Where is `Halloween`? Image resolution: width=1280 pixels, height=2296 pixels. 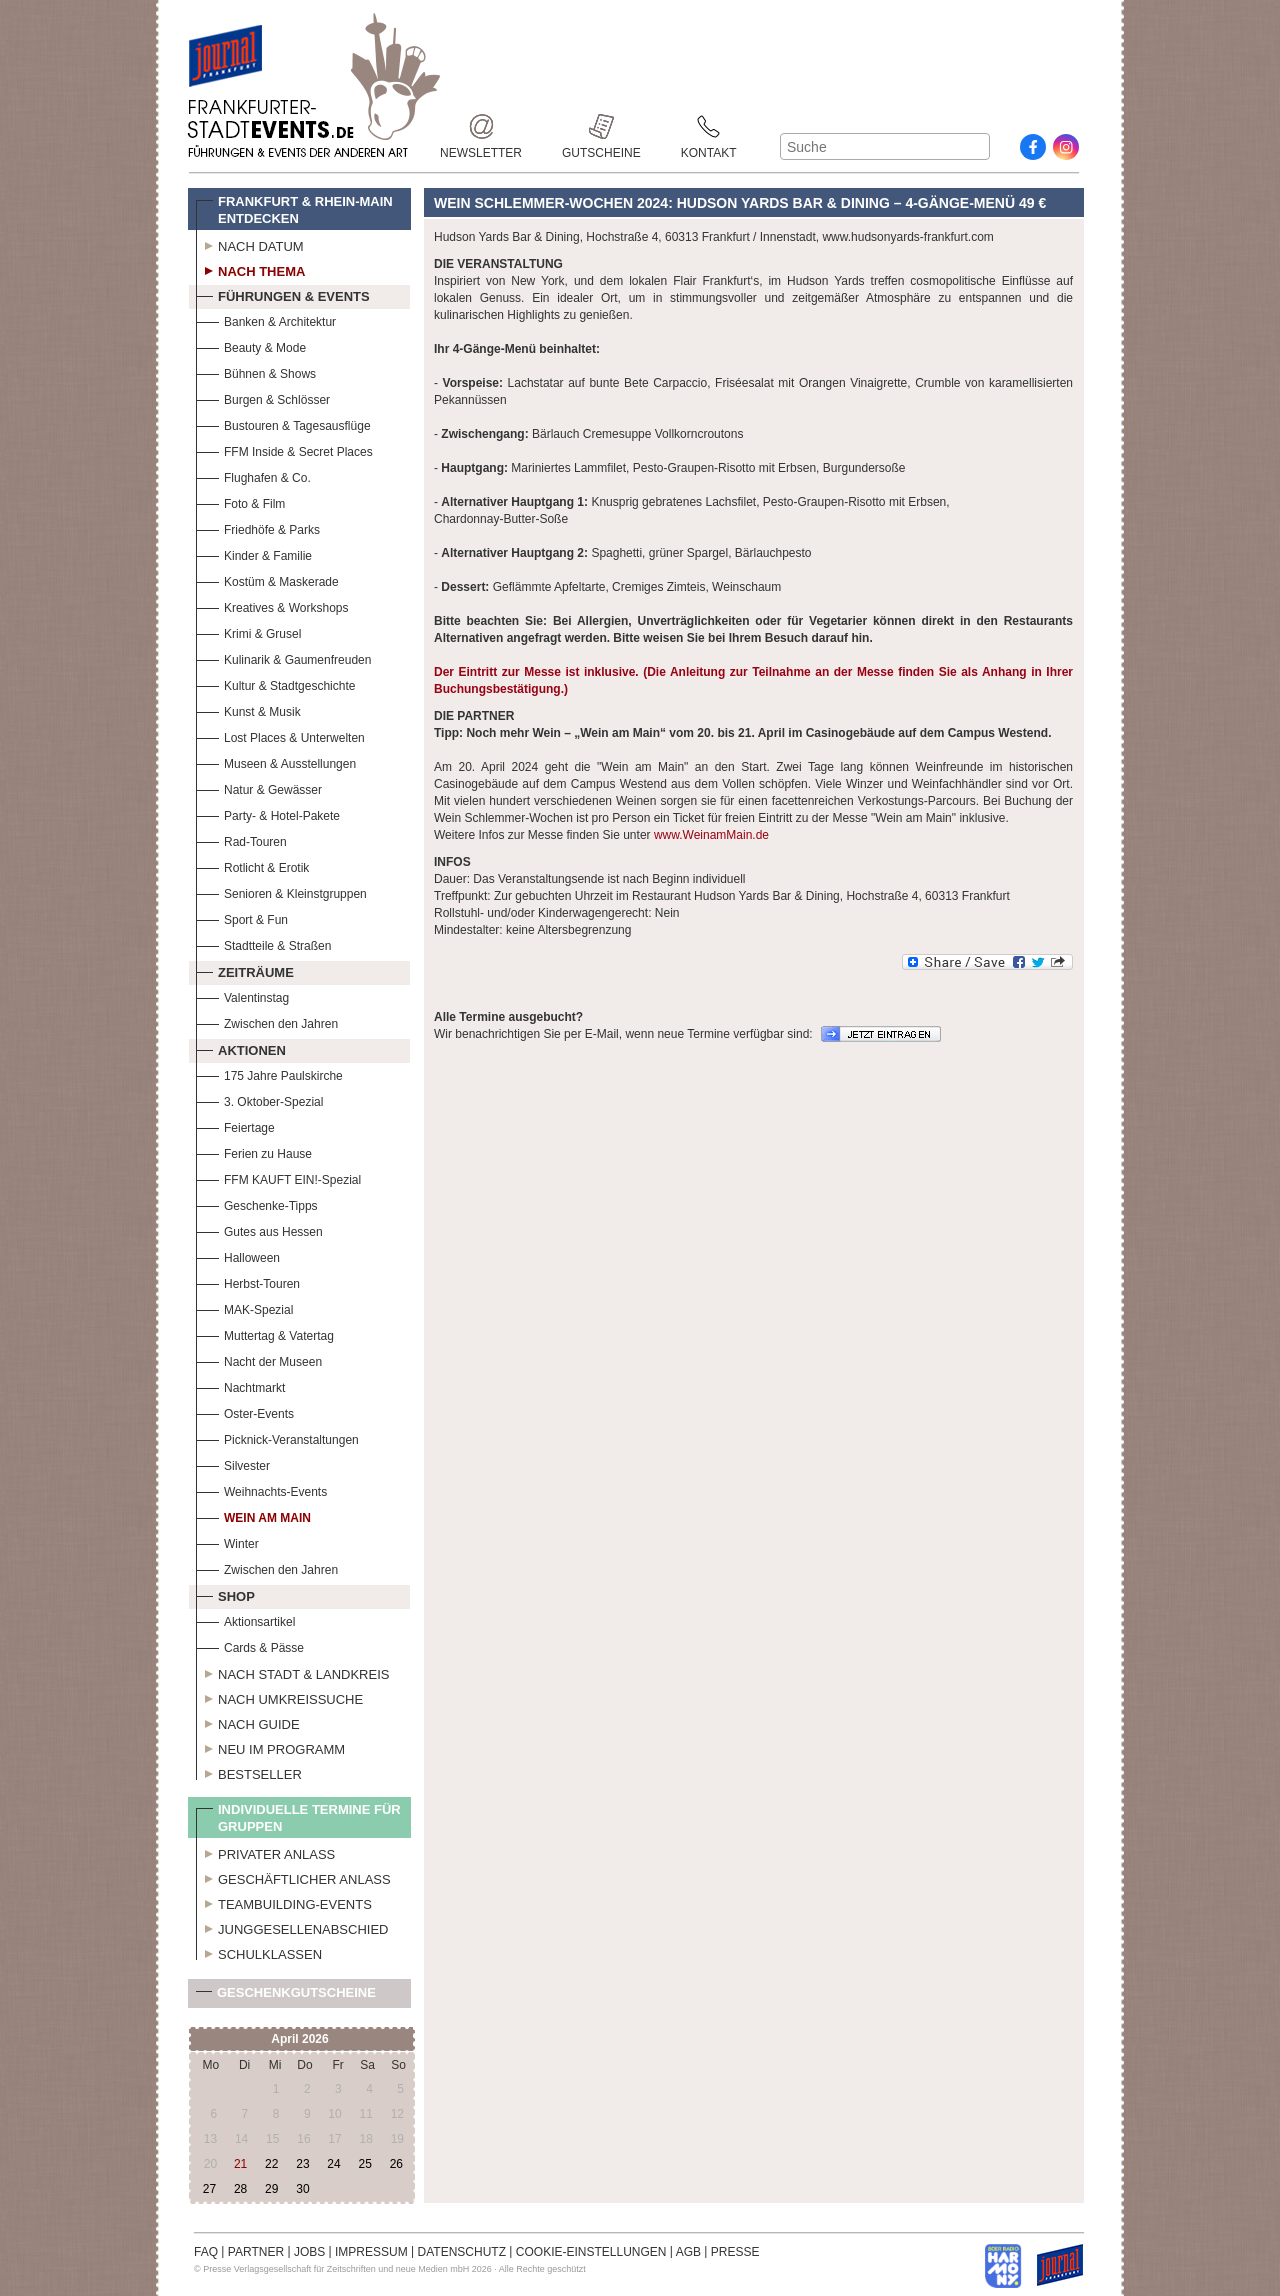 Halloween is located at coordinates (238, 1255).